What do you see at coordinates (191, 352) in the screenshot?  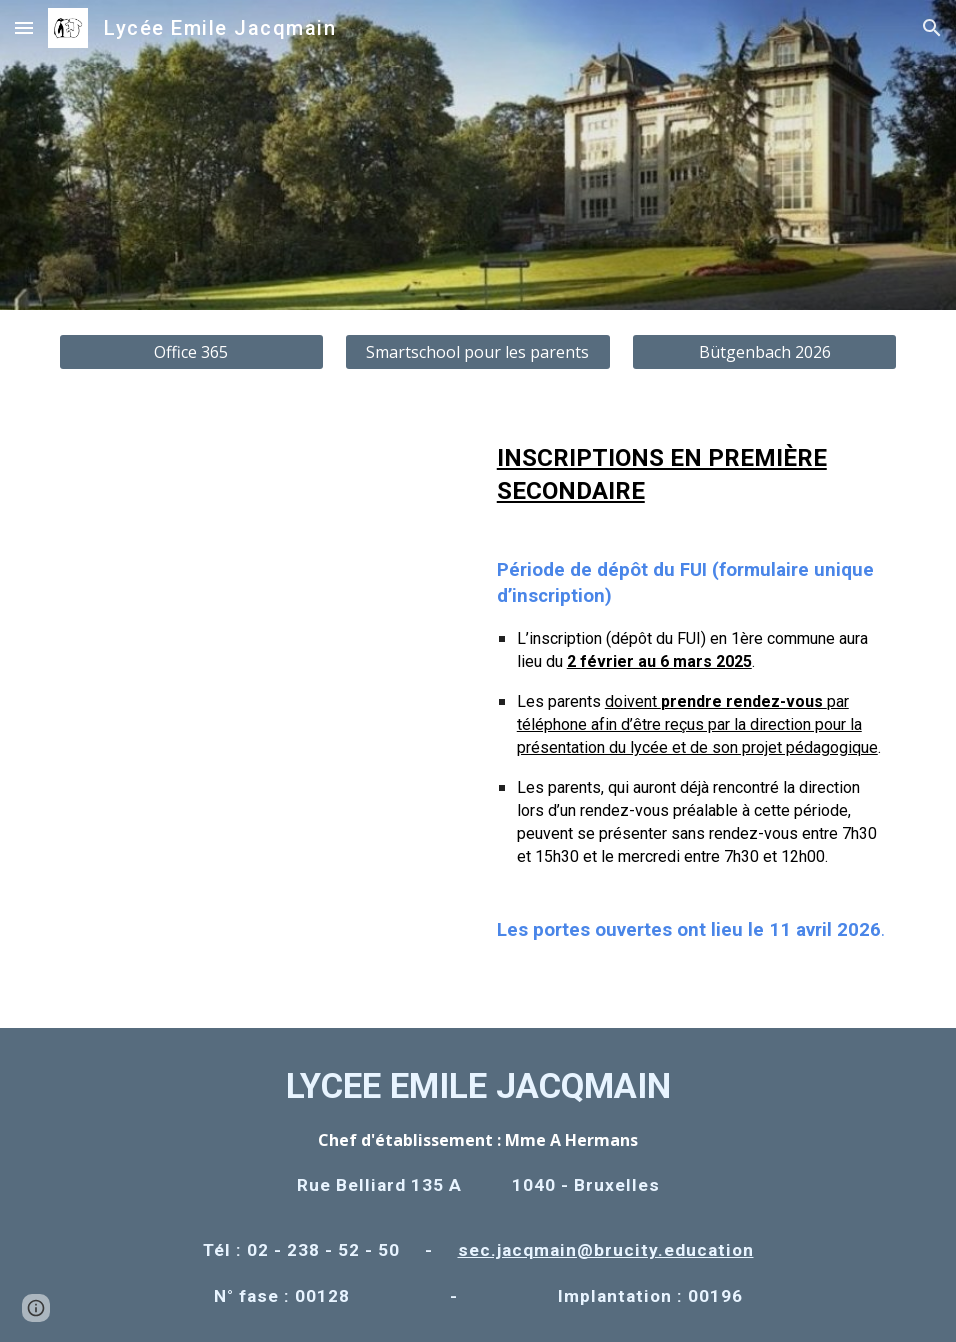 I see `[Office 365]` at bounding box center [191, 352].